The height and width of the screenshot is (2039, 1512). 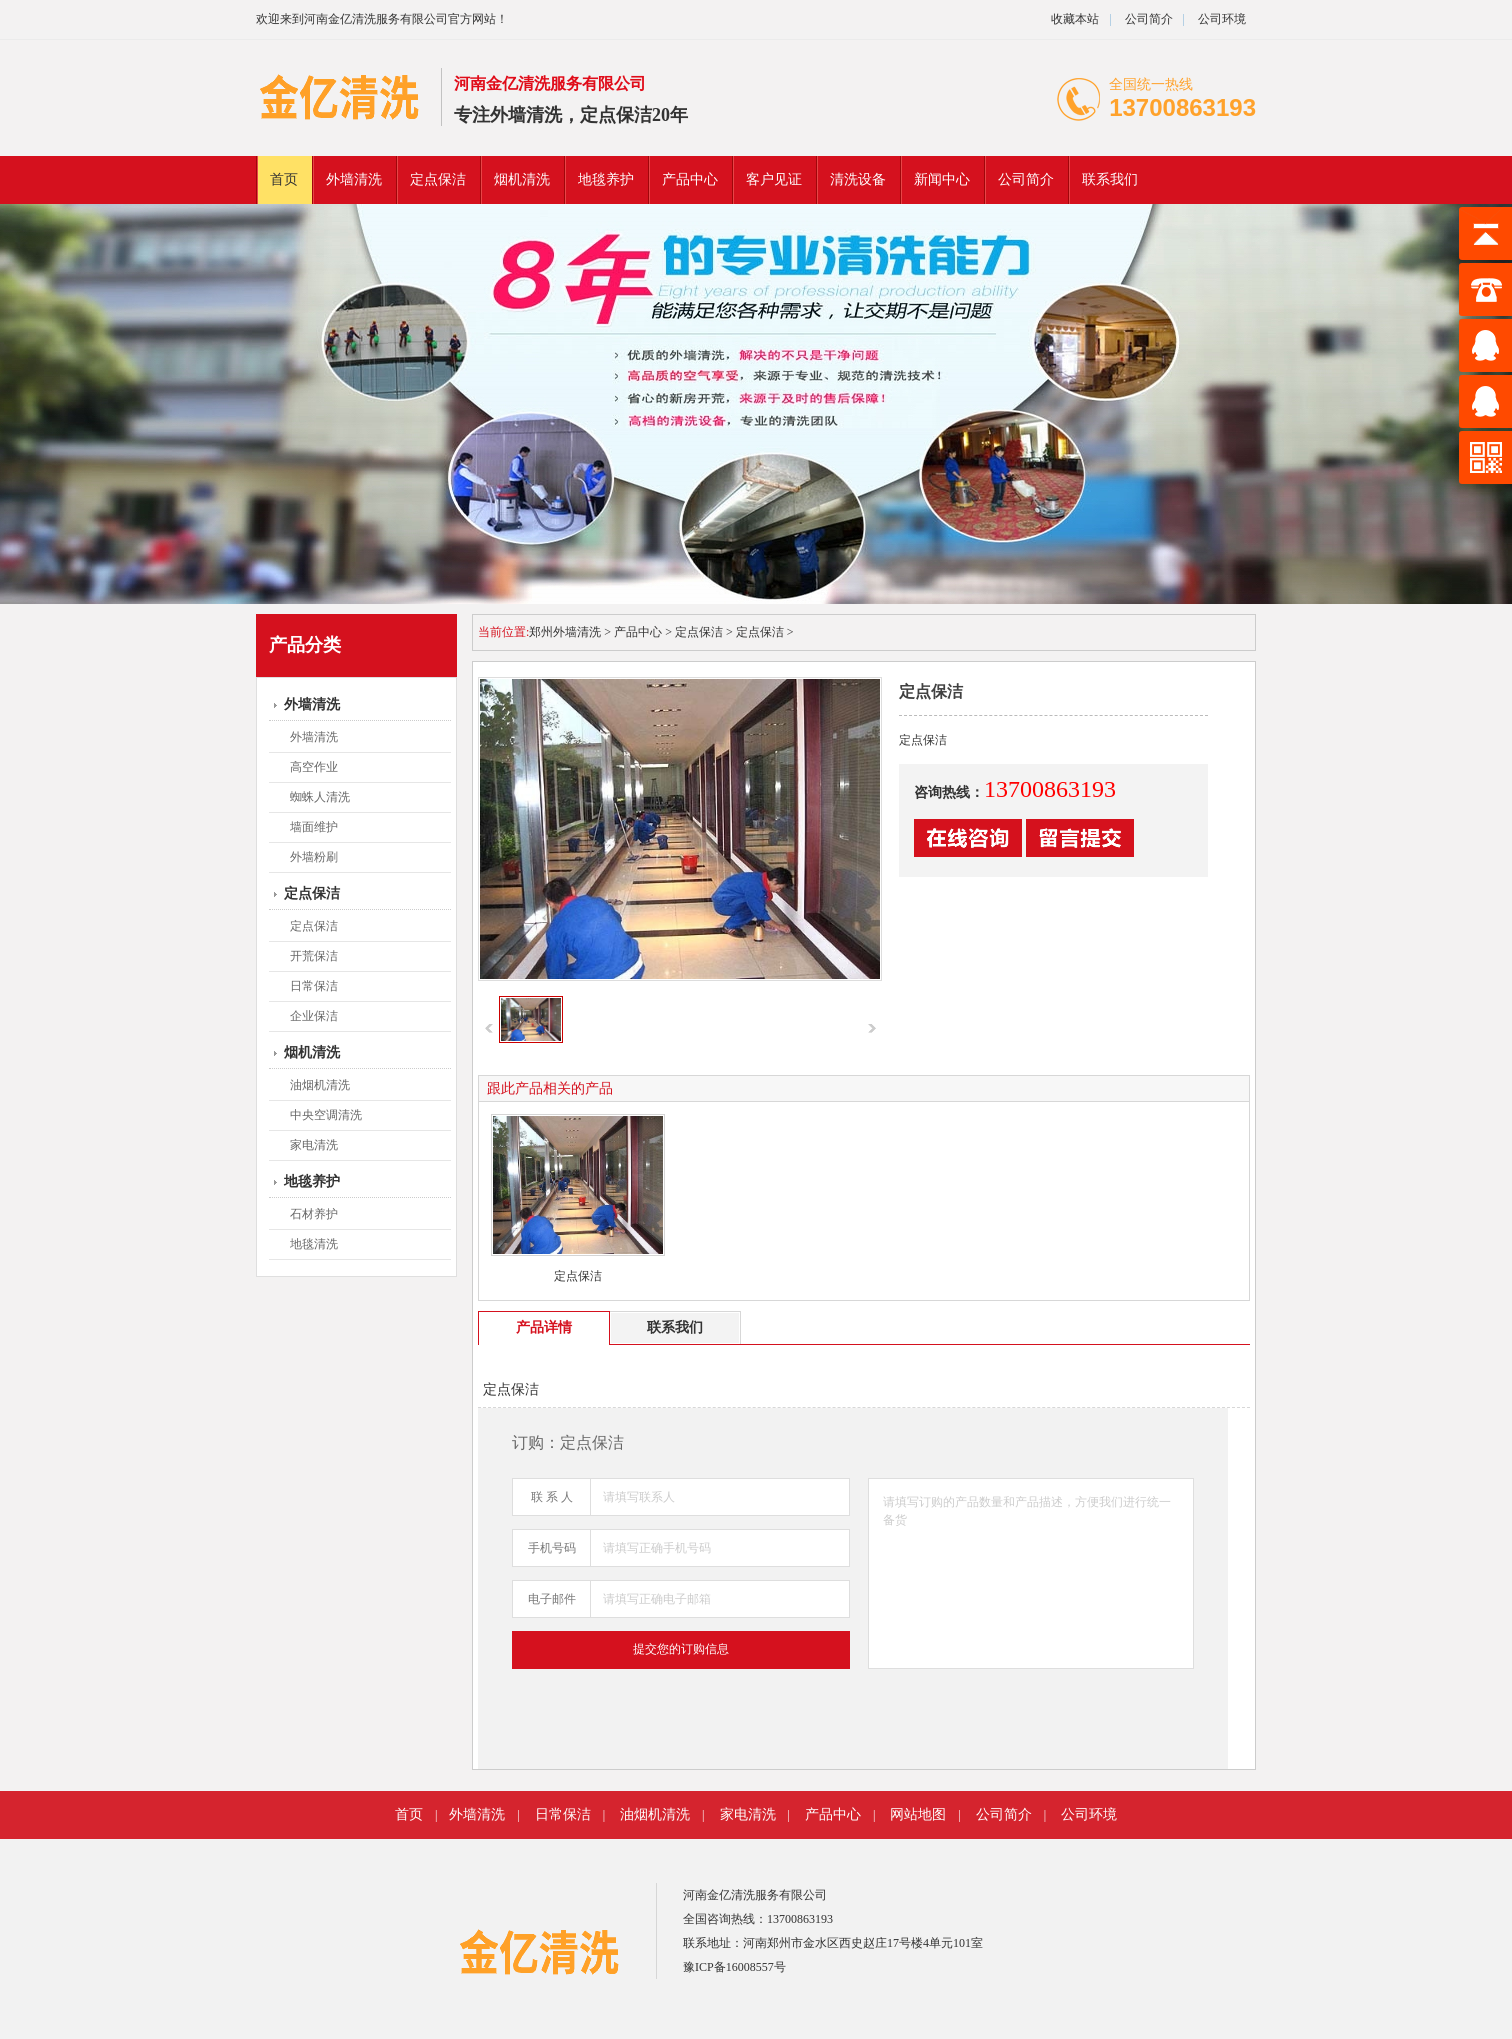 What do you see at coordinates (314, 1244) in the screenshot?
I see `地毯清洗` at bounding box center [314, 1244].